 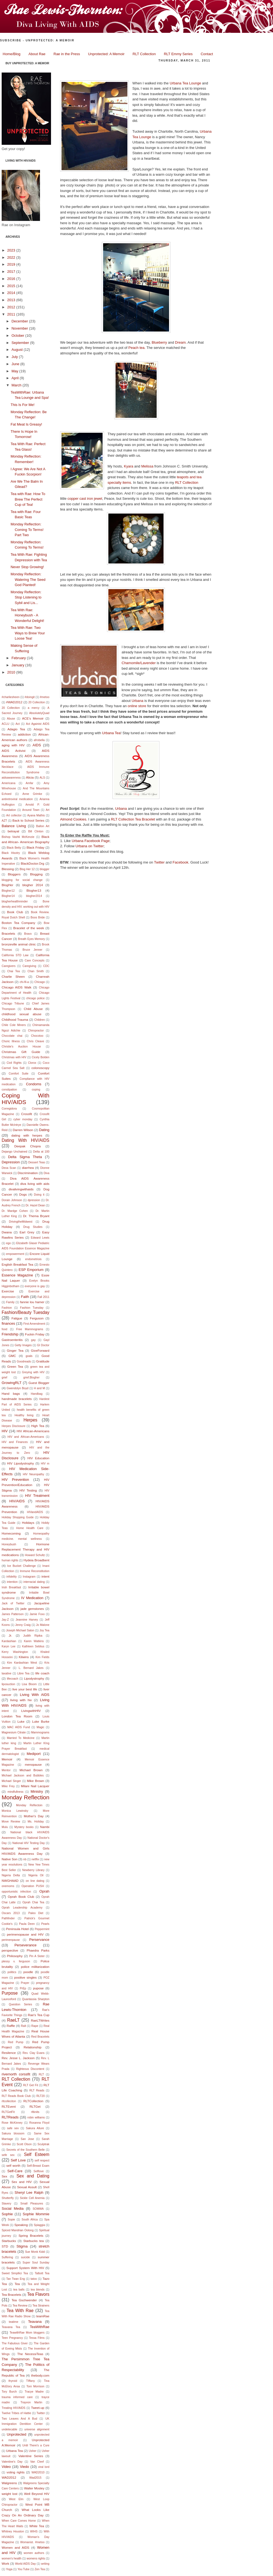 What do you see at coordinates (9, 2429) in the screenshot?
I see `undetecable` at bounding box center [9, 2429].